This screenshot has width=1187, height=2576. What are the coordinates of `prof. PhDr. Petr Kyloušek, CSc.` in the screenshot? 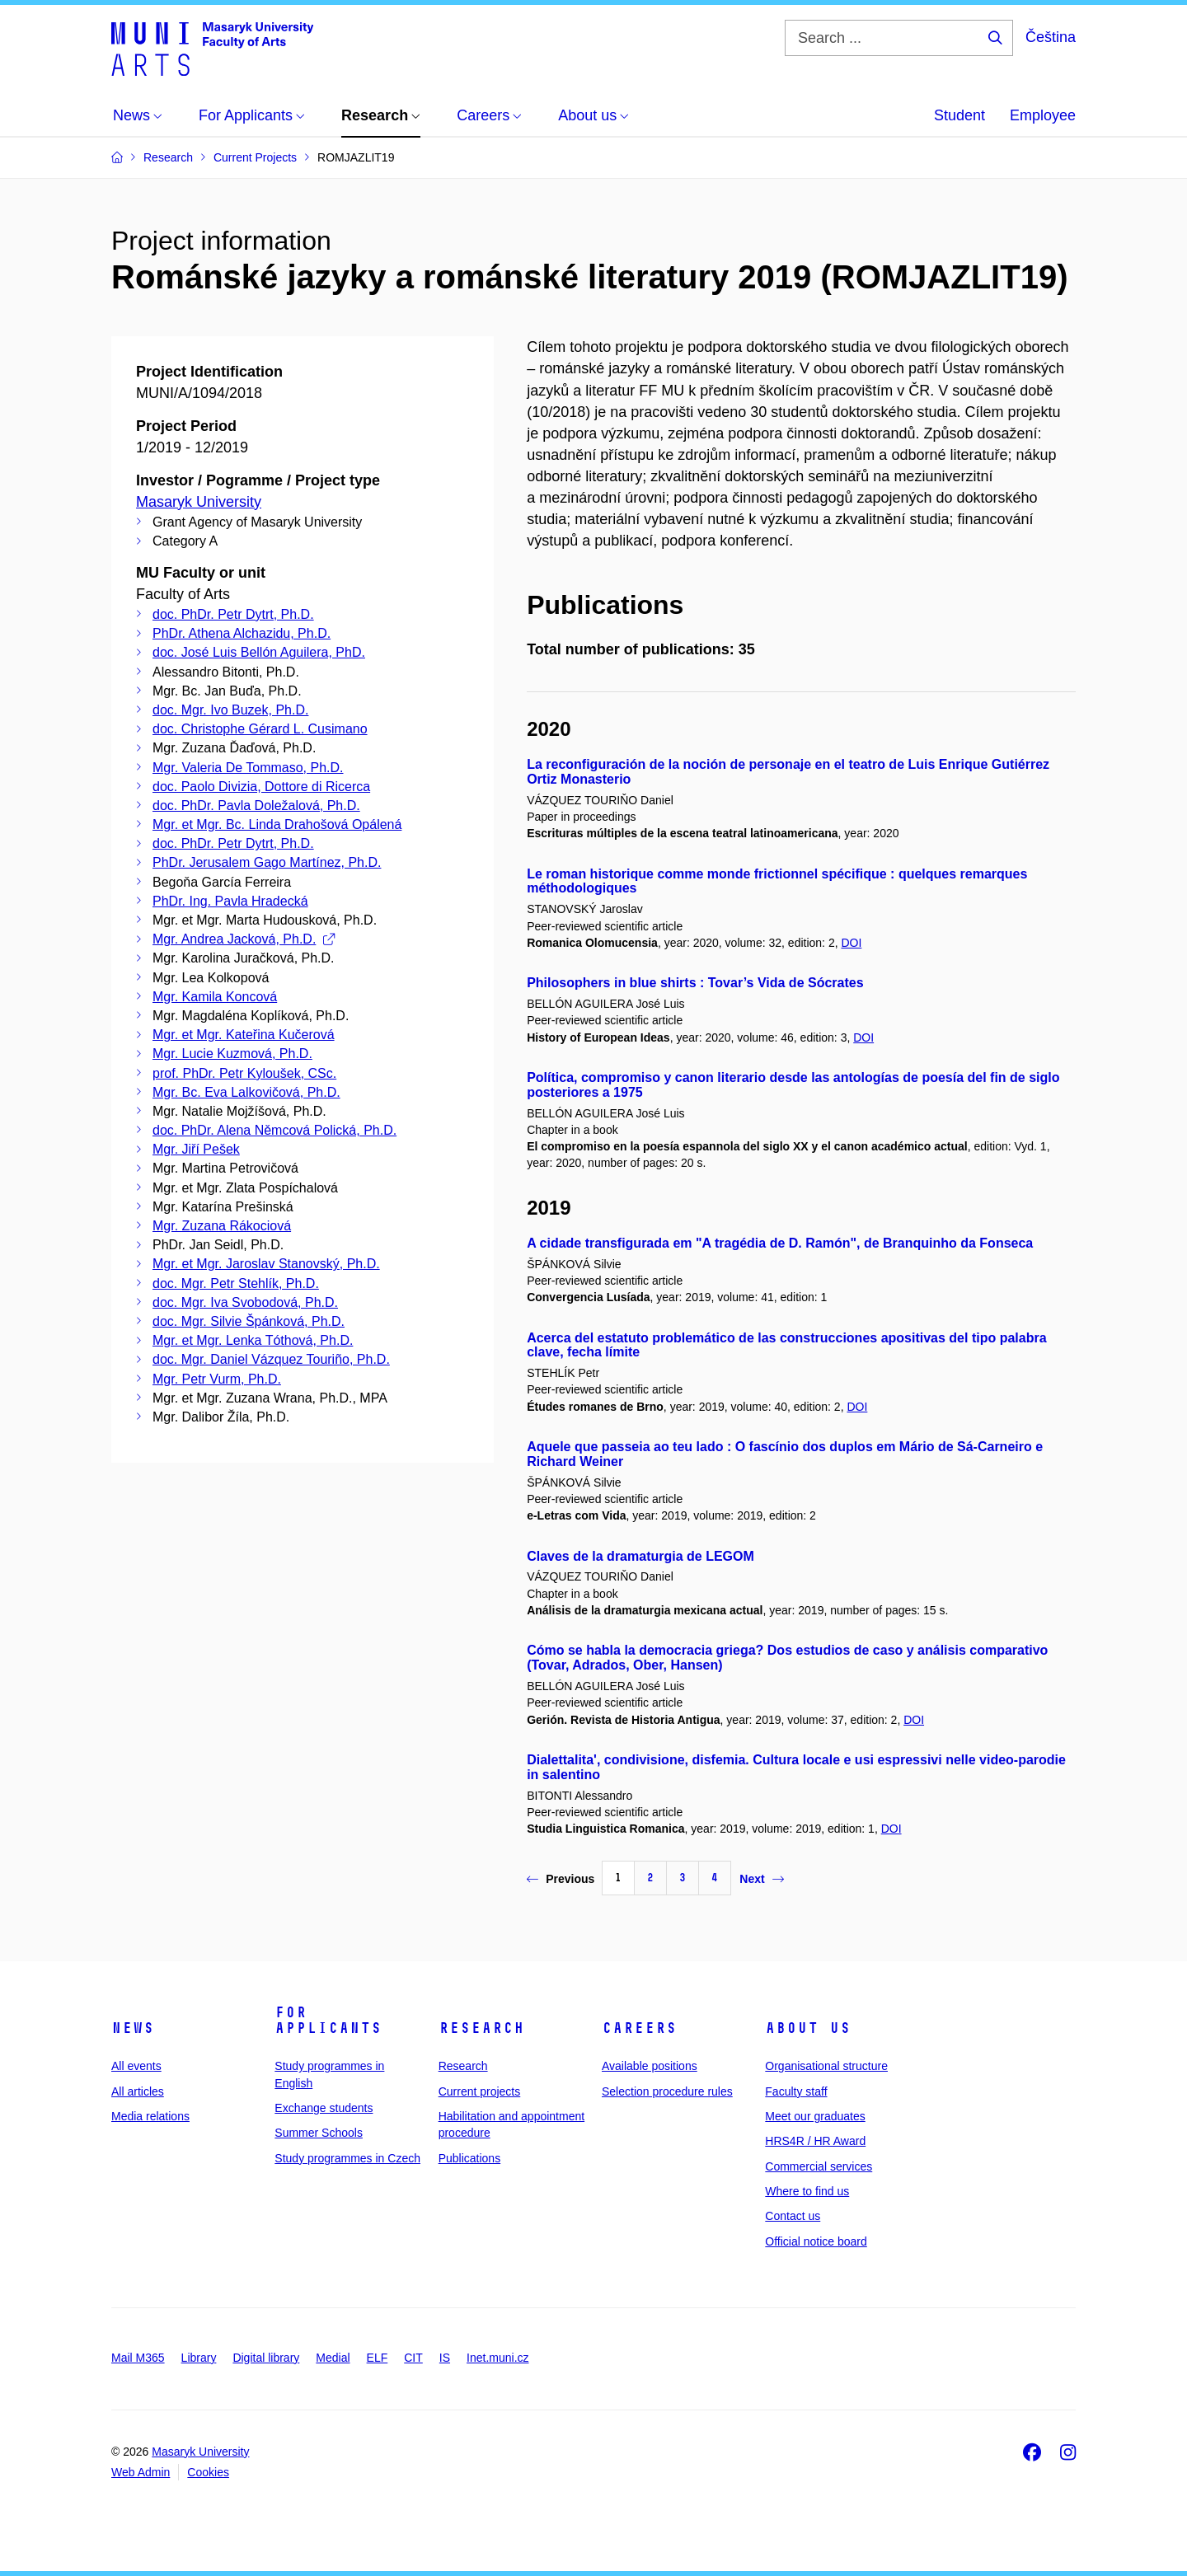 It's located at (244, 1073).